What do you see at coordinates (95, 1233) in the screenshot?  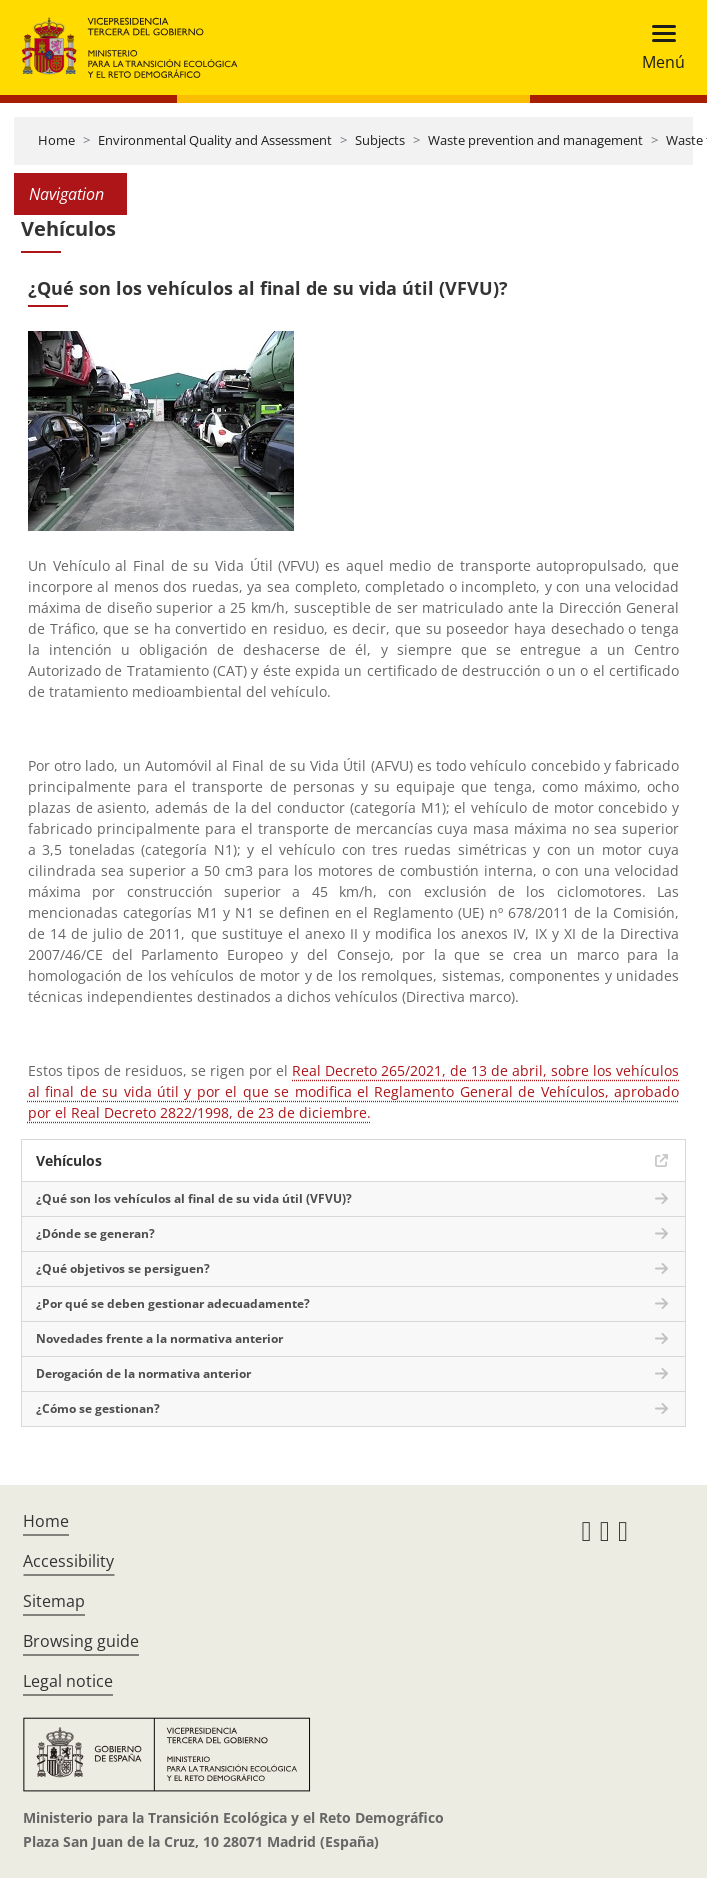 I see `¿Dónde se generan?` at bounding box center [95, 1233].